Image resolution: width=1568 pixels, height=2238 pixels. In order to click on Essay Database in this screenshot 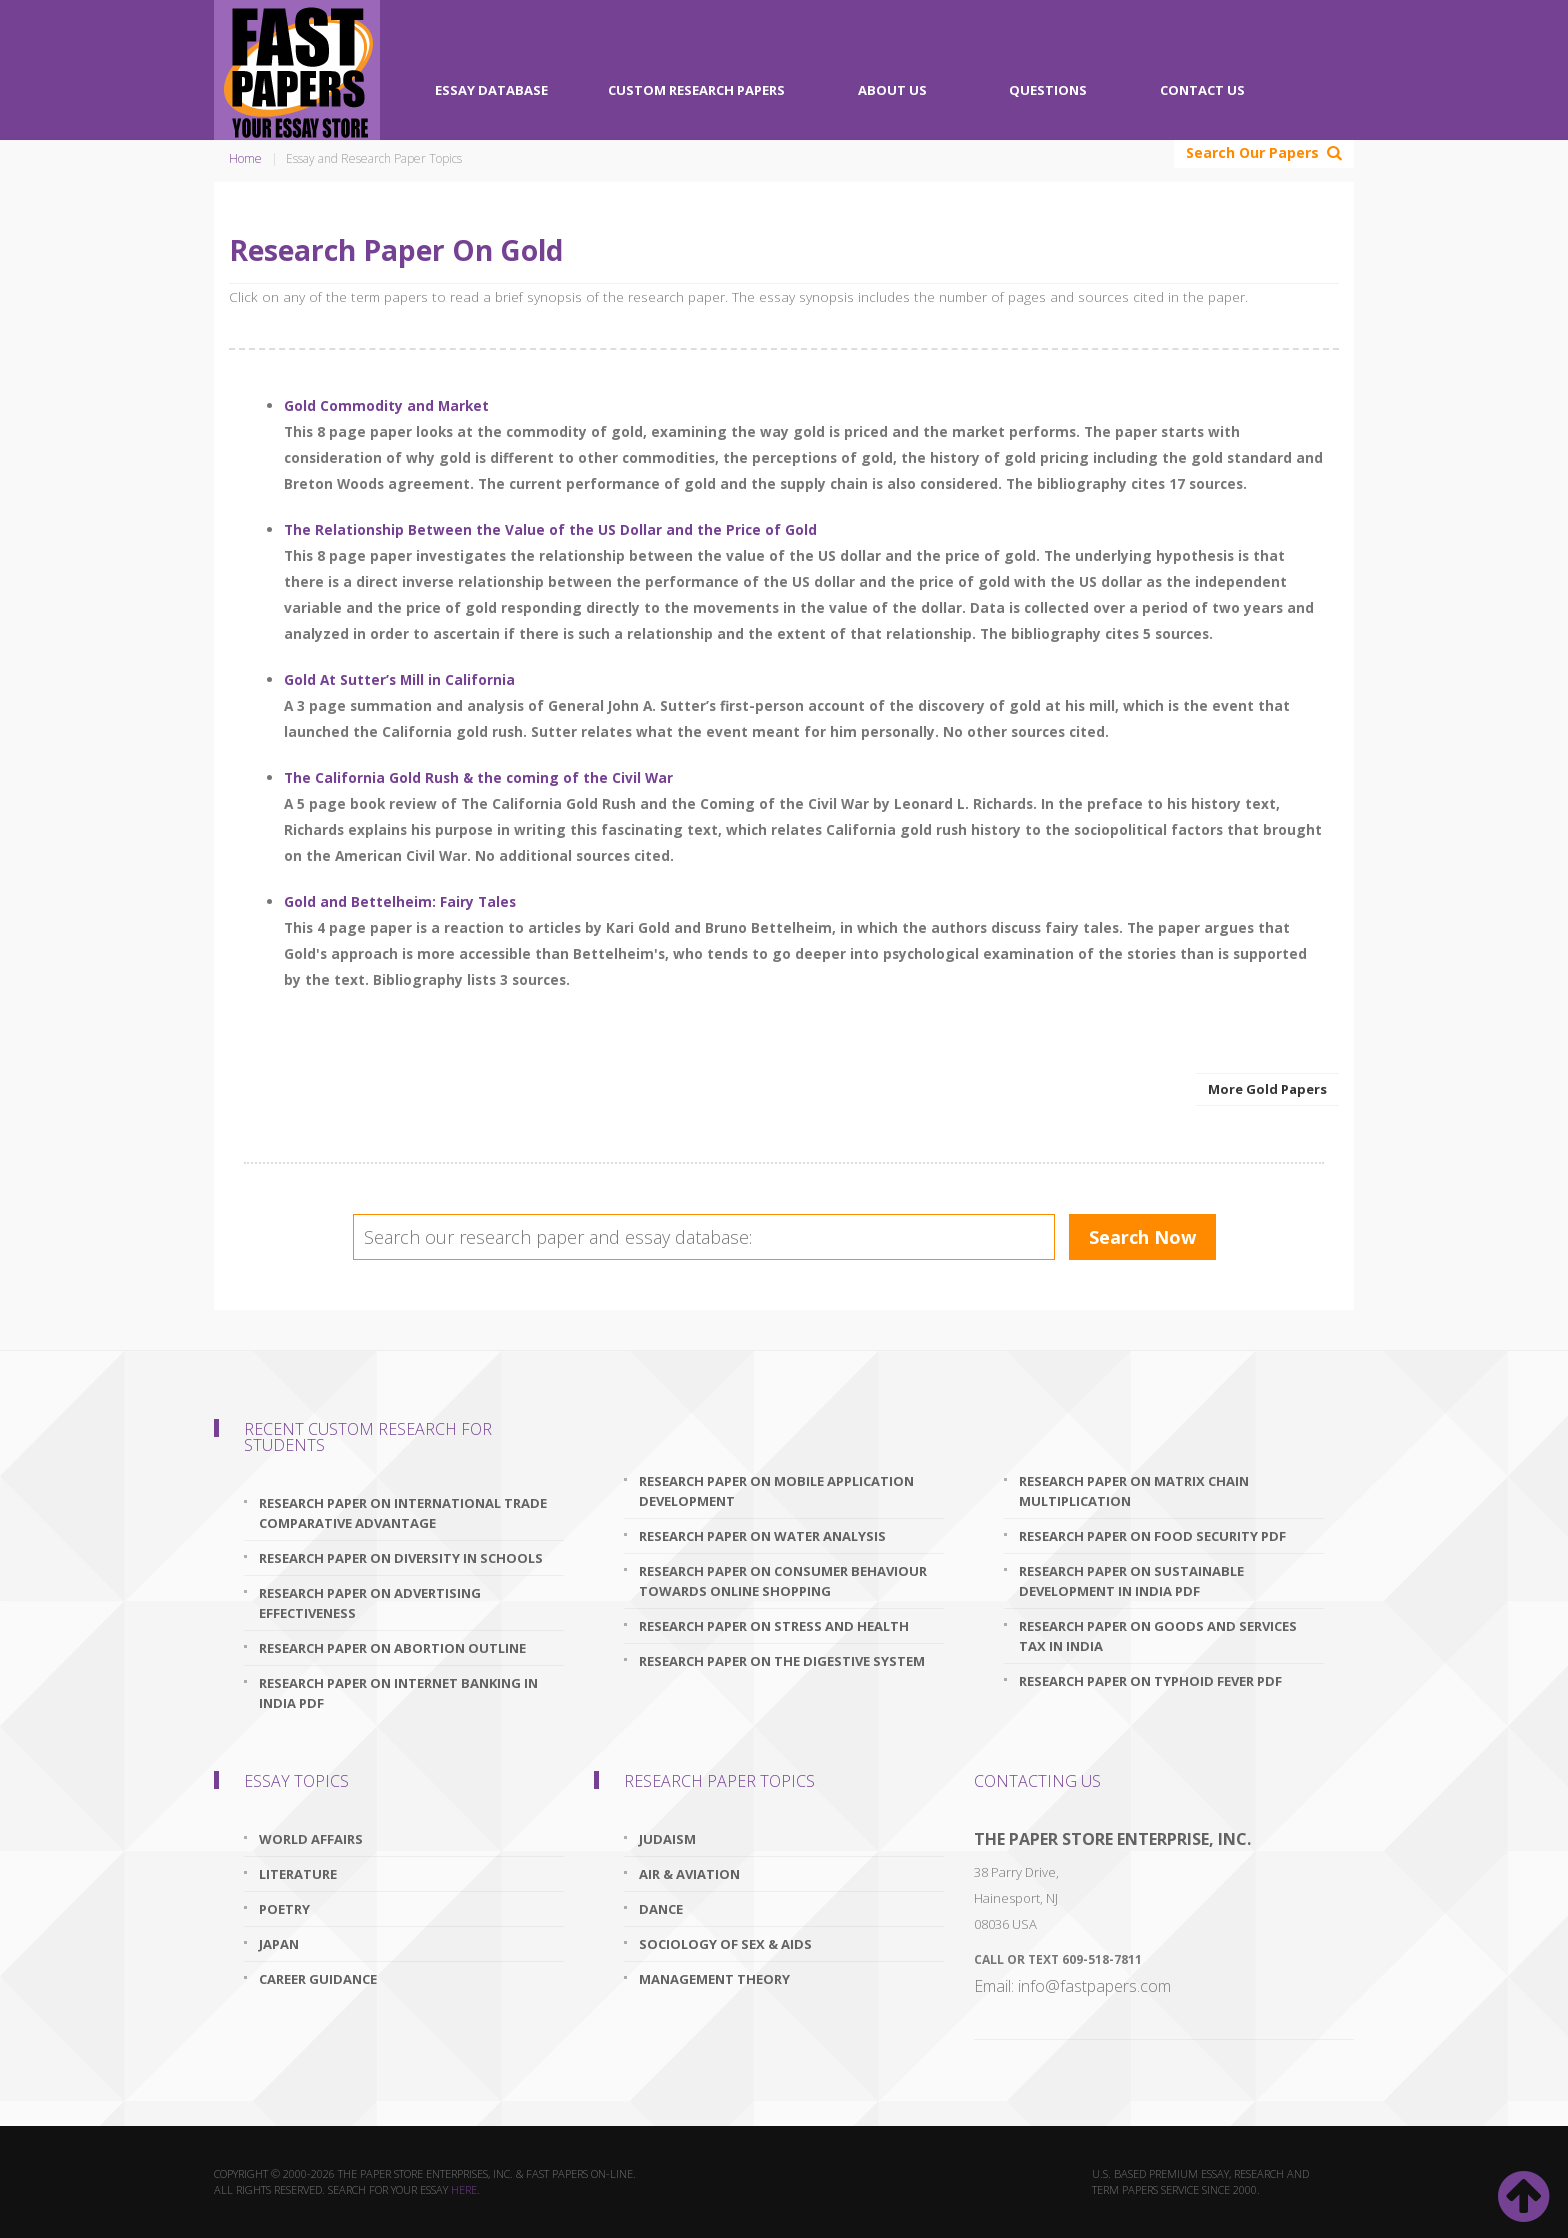, I will do `click(491, 90)`.